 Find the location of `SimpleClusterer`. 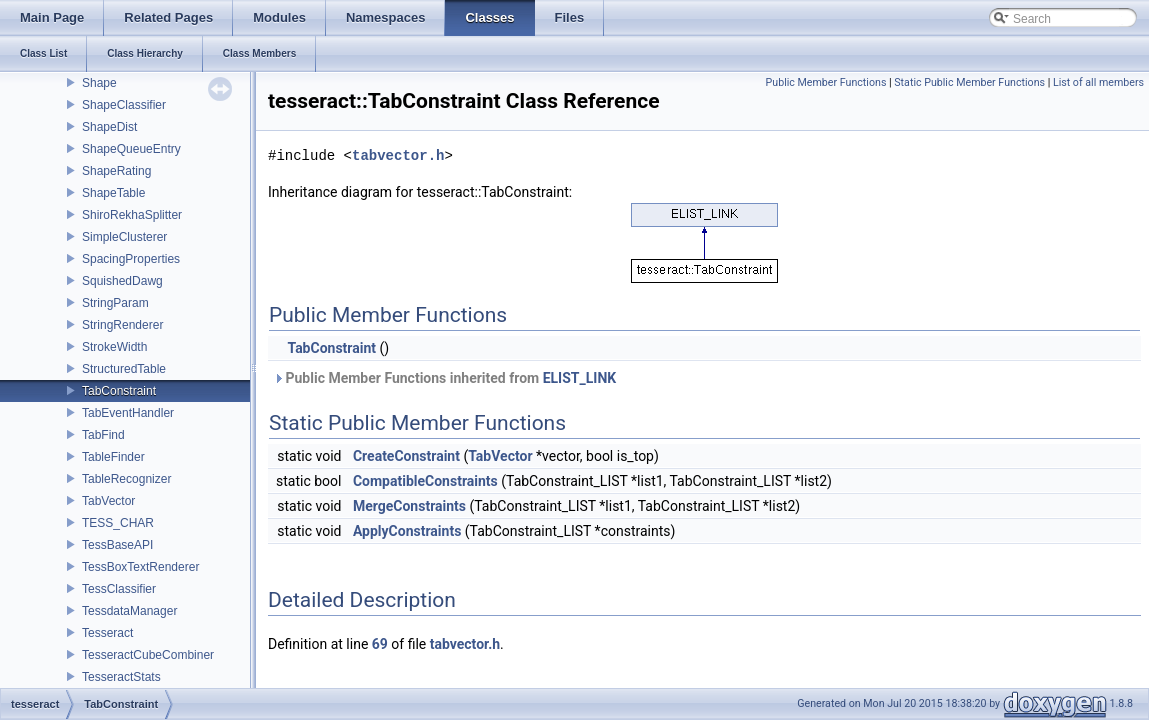

SimpleClusterer is located at coordinates (124, 237).